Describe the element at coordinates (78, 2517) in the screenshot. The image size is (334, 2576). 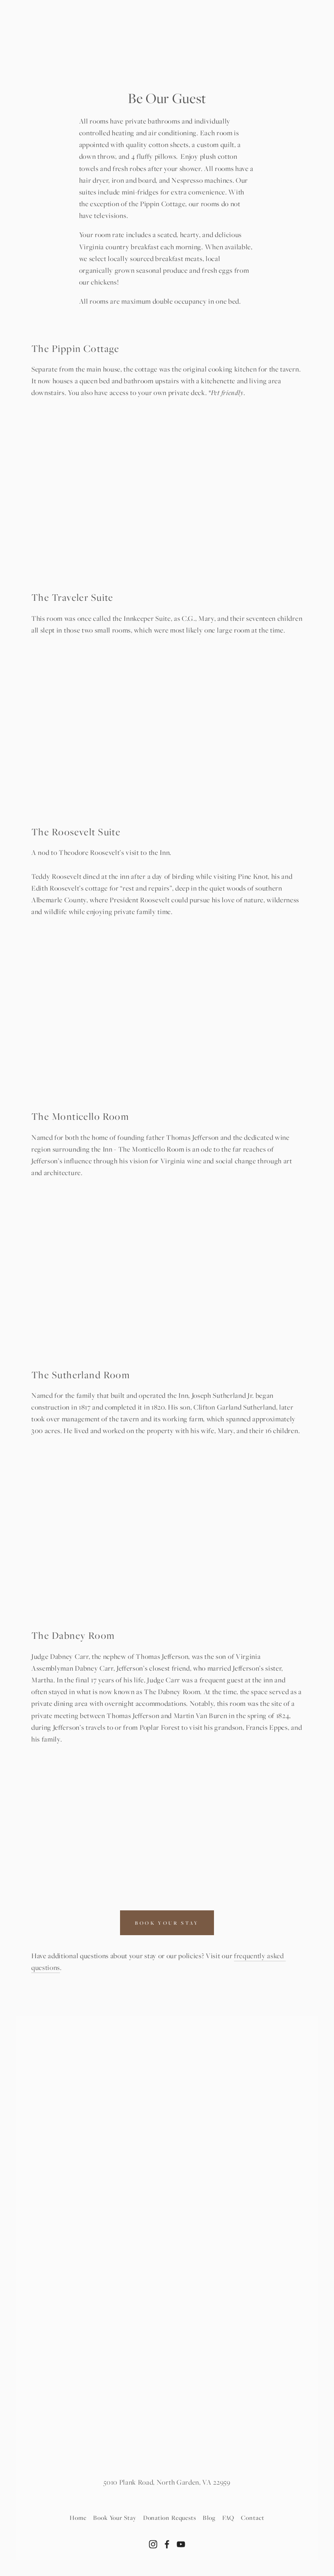
I see `Home` at that location.